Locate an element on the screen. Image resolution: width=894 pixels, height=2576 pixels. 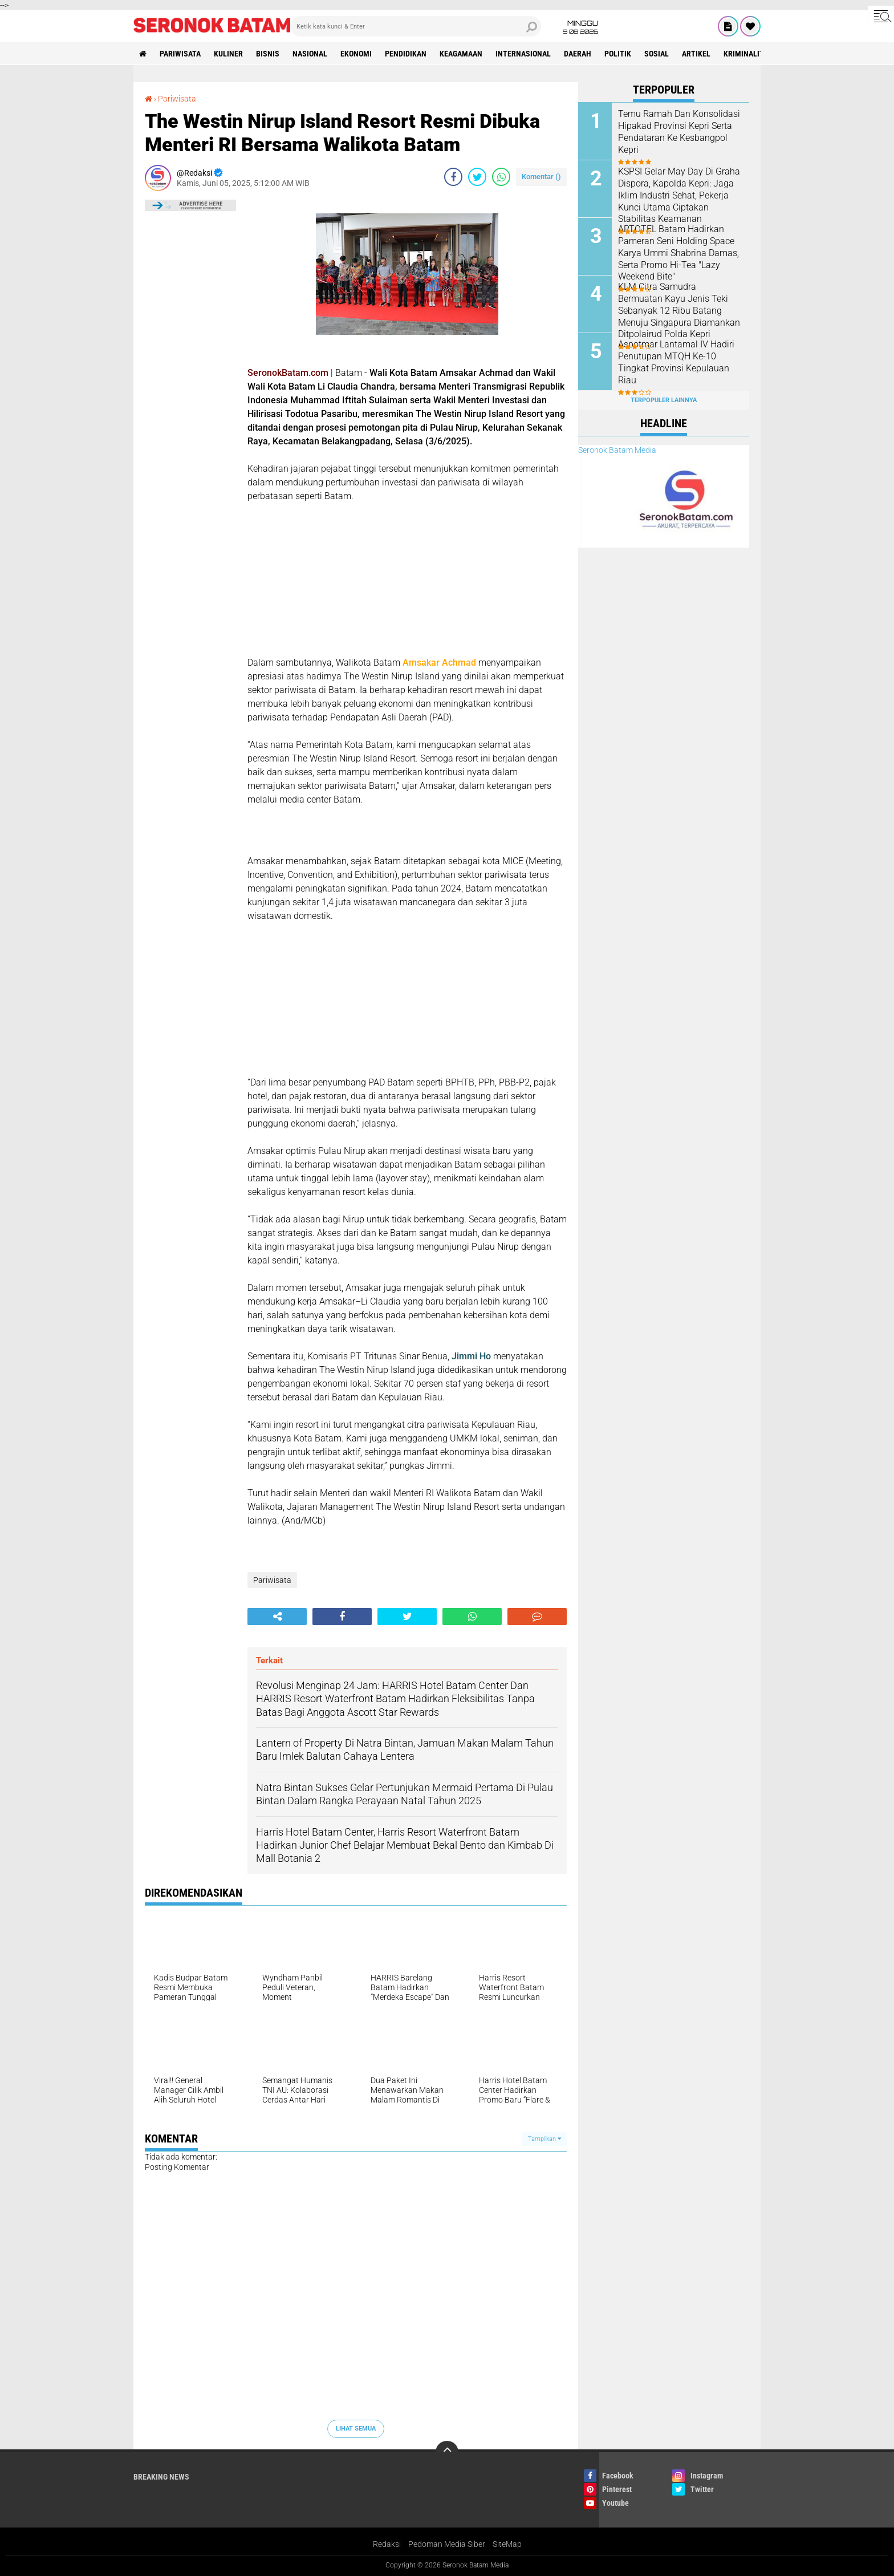
Pedoman Media Siber is located at coordinates (446, 2544).